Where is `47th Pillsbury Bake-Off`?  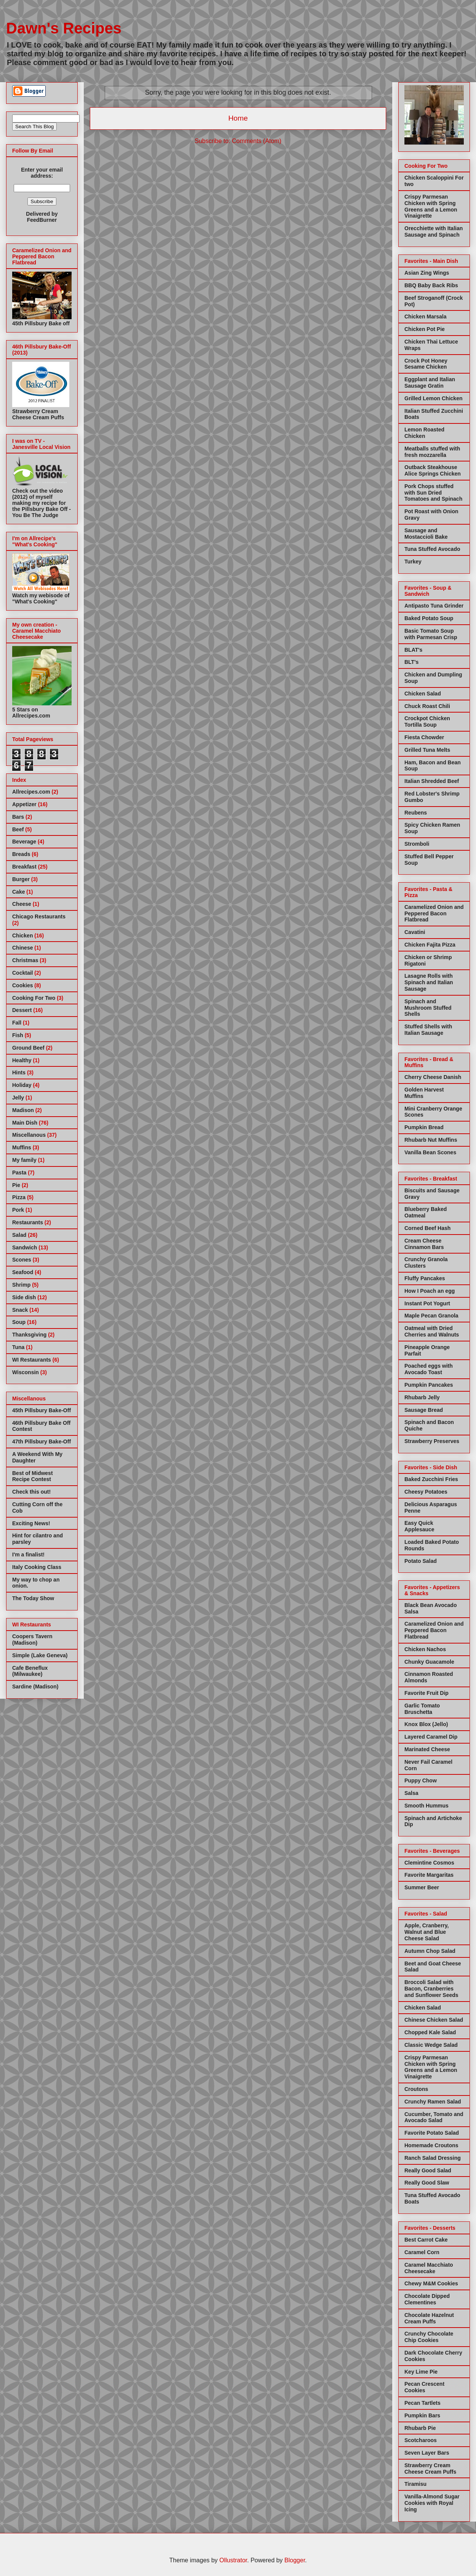 47th Pillsbury Bake-Off is located at coordinates (41, 1441).